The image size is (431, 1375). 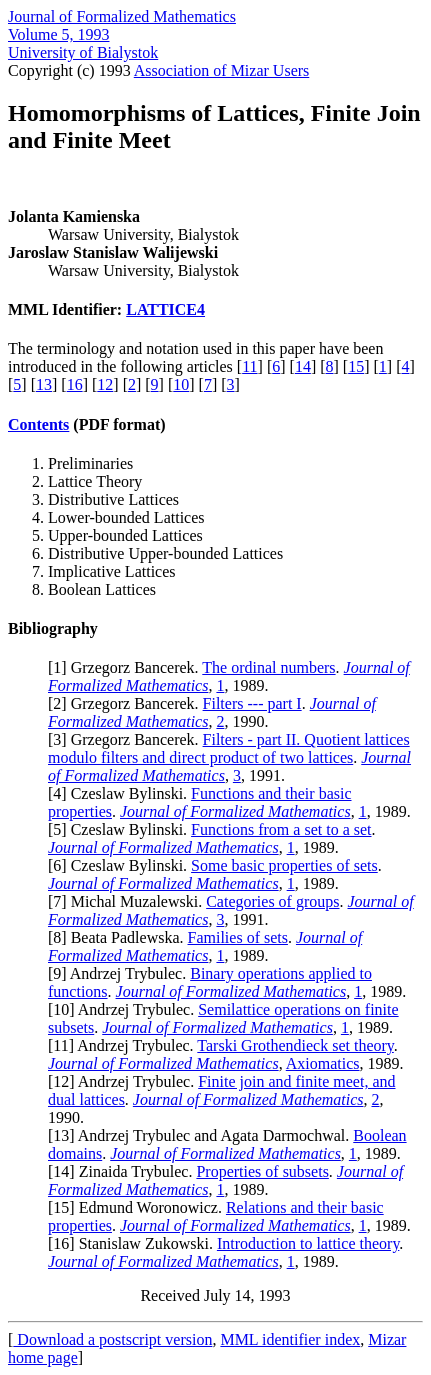 I want to click on Introduction to lattice theory, so click(x=308, y=1243).